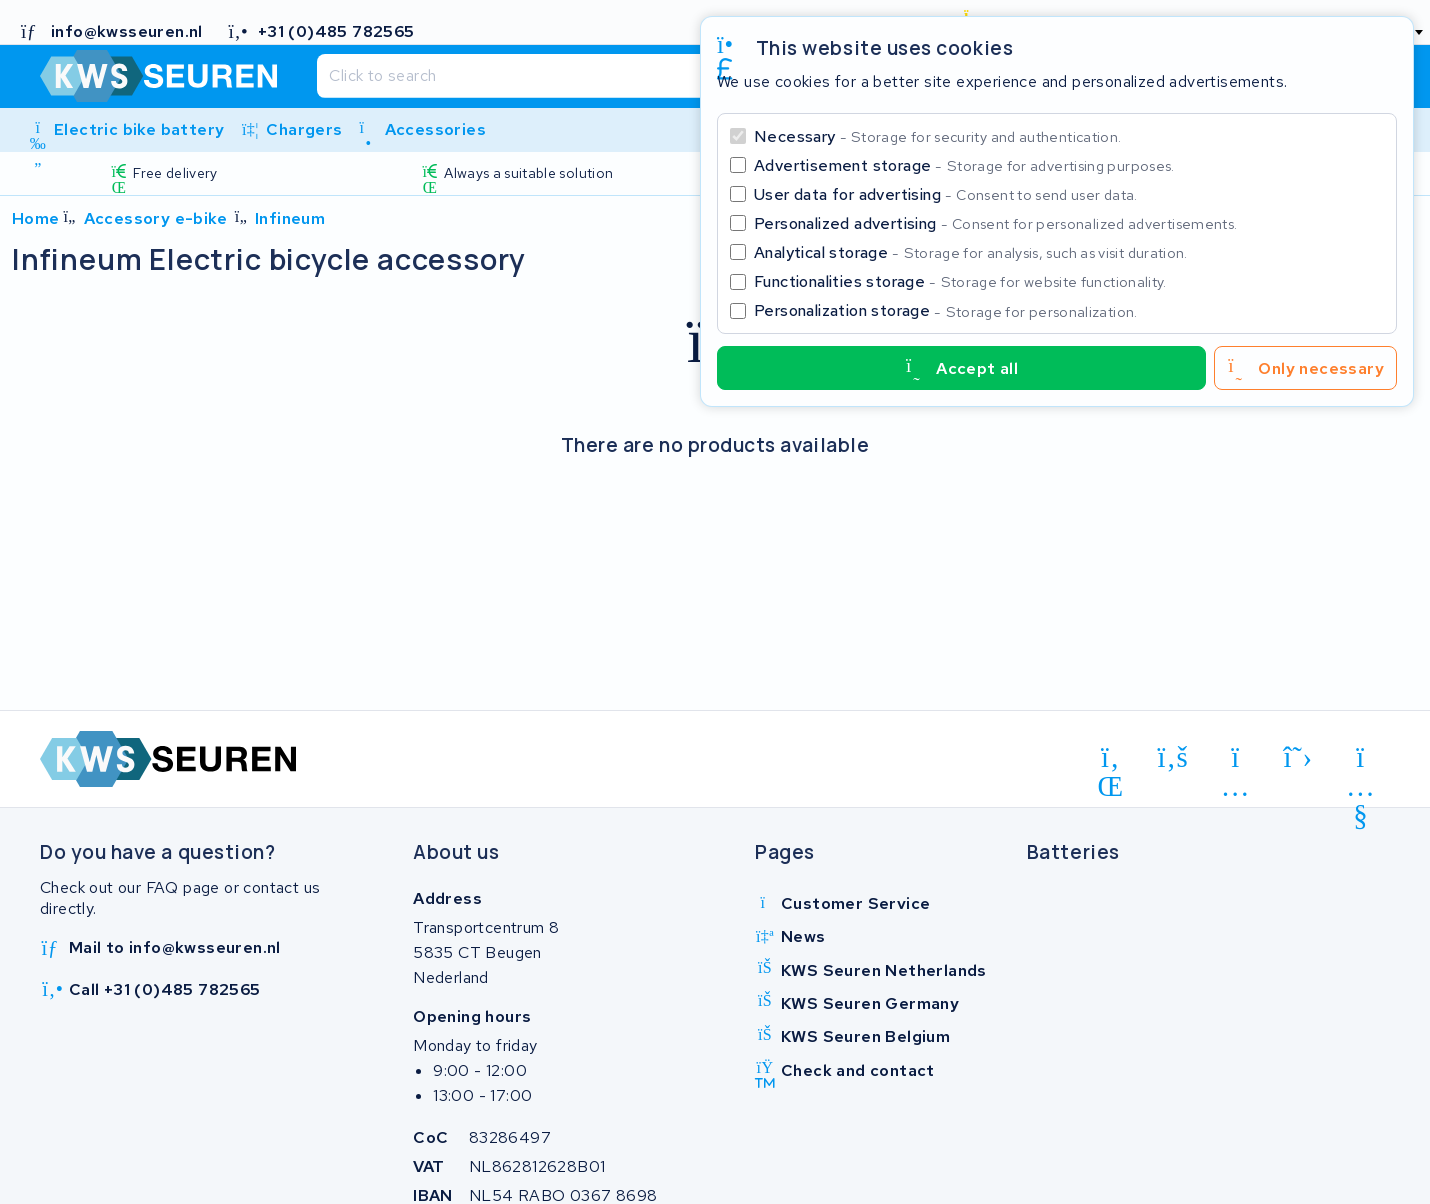  What do you see at coordinates (1110, 761) in the screenshot?
I see `[linkedin]` at bounding box center [1110, 761].